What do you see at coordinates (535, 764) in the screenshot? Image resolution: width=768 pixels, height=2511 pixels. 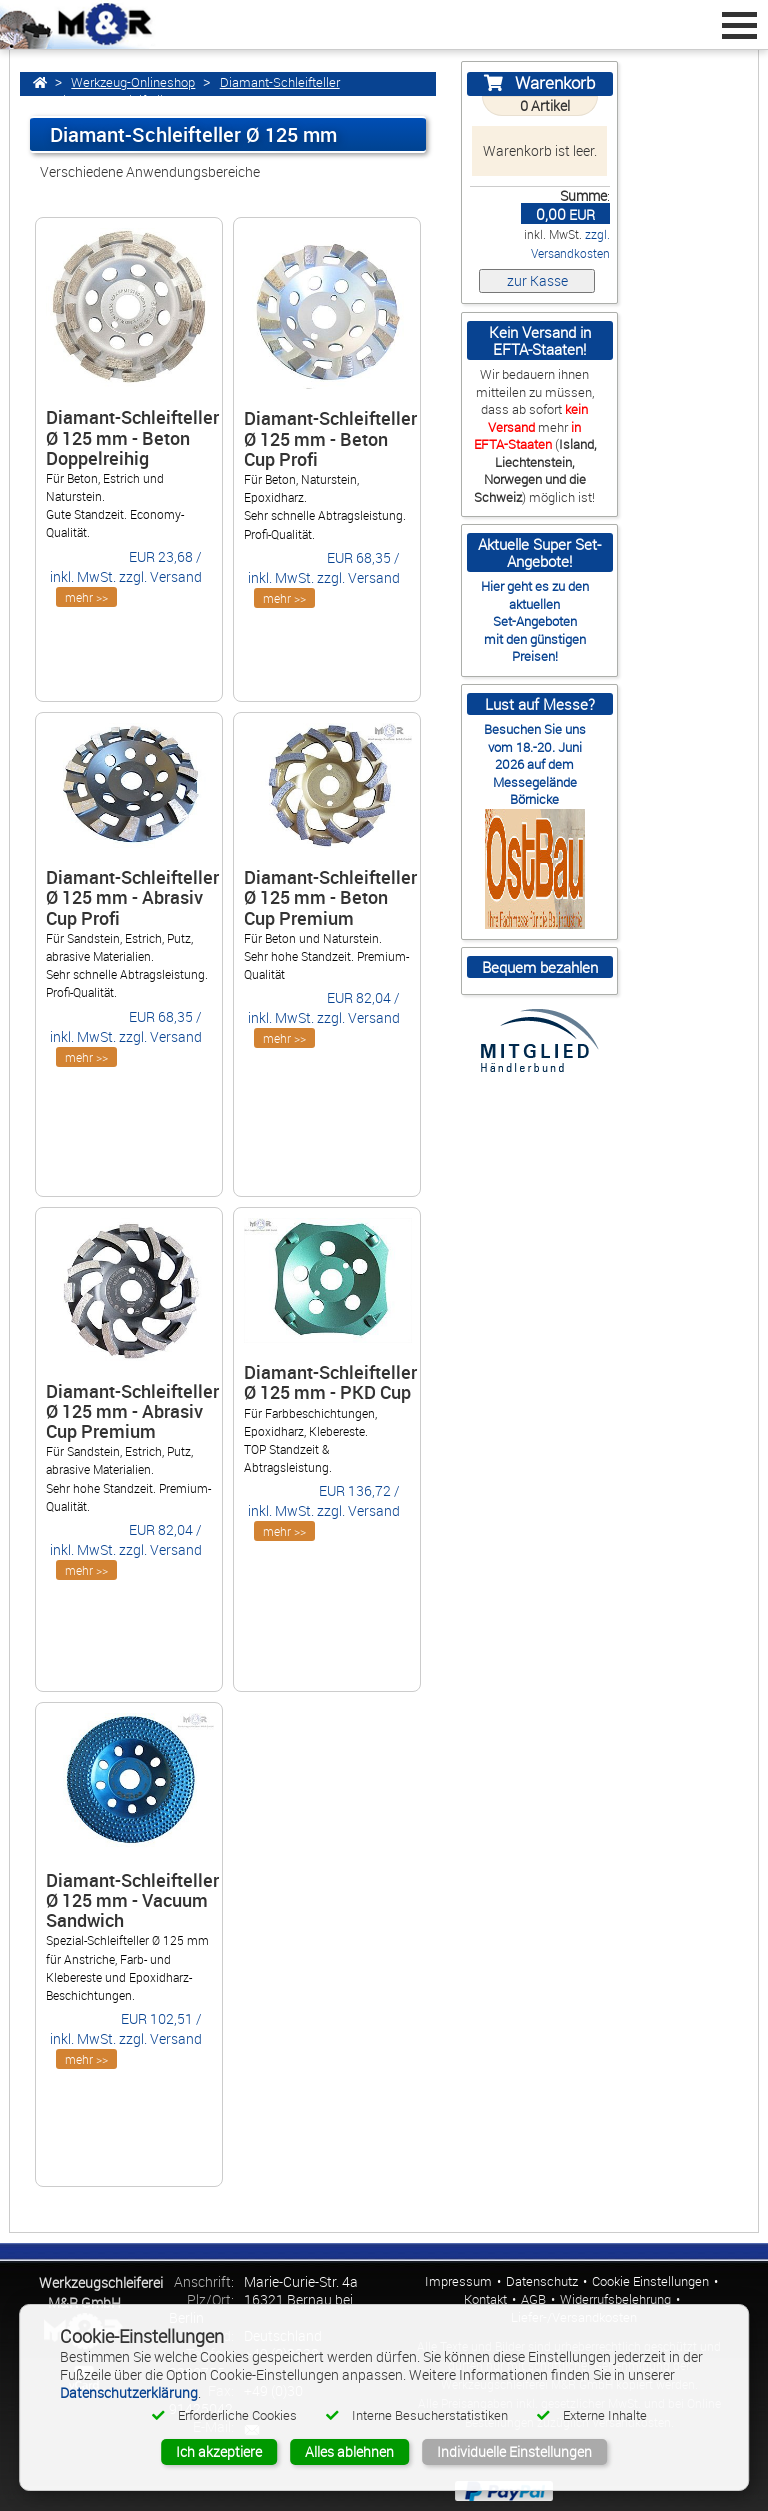 I see `Besuchen Sie uns vom 18.-20. Juni 2026 auf dem Messegelände Börnicke` at bounding box center [535, 764].